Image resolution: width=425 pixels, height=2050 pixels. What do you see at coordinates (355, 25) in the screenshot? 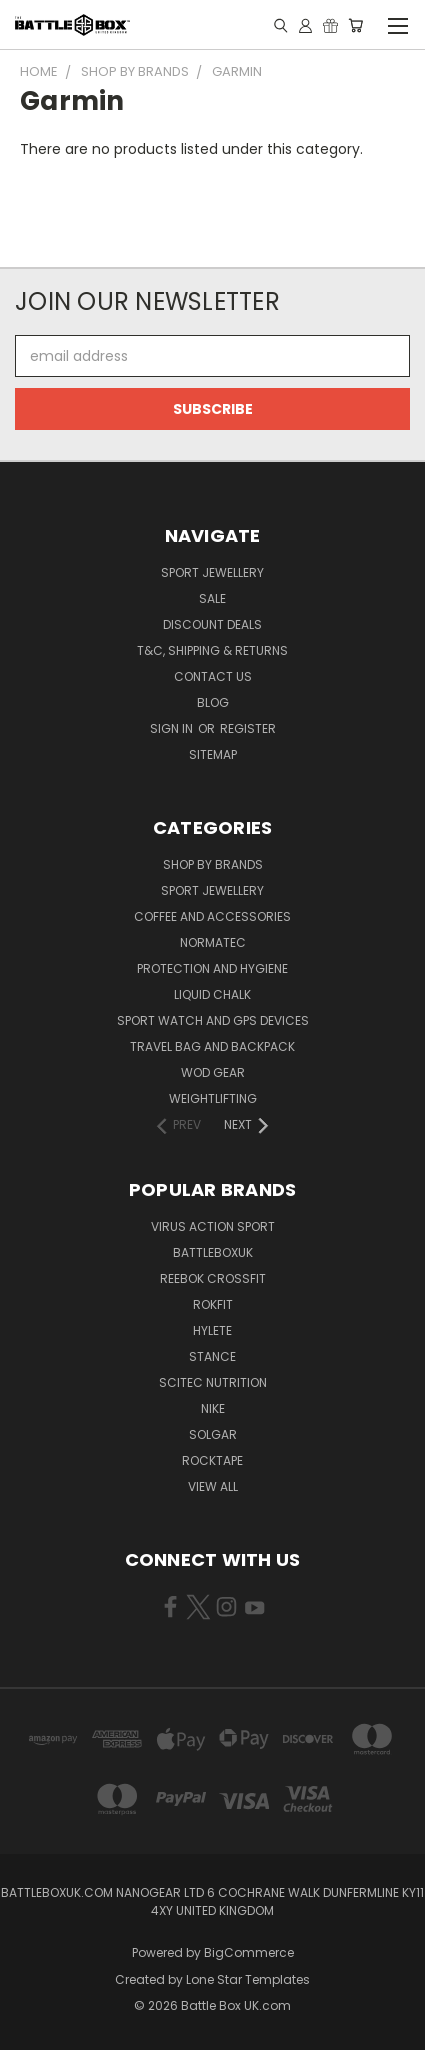
I see `[Cart with 0 items]` at bounding box center [355, 25].